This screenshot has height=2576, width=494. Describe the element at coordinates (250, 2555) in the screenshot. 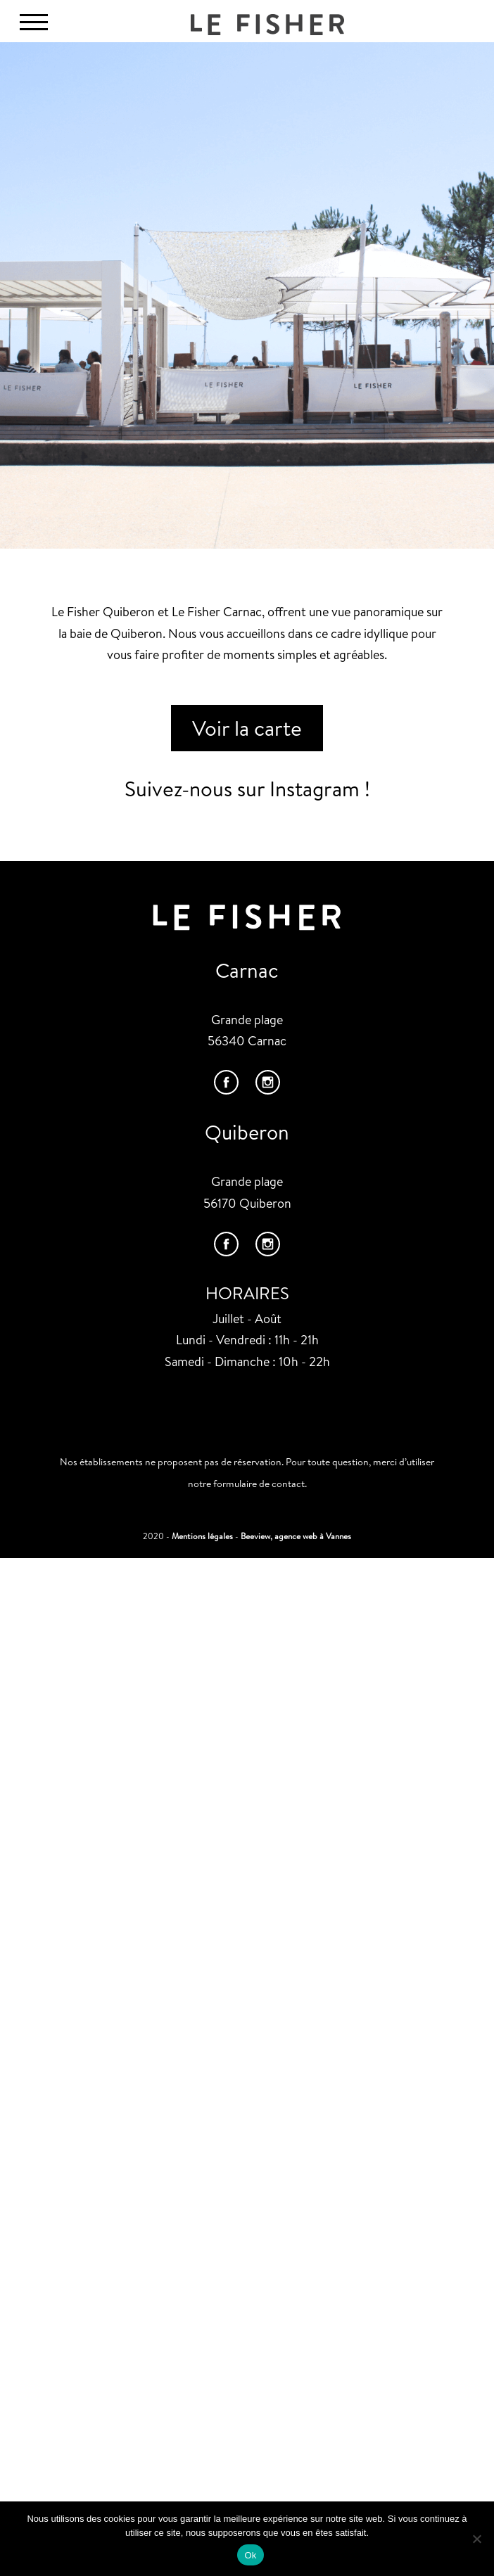

I see `Ok` at that location.